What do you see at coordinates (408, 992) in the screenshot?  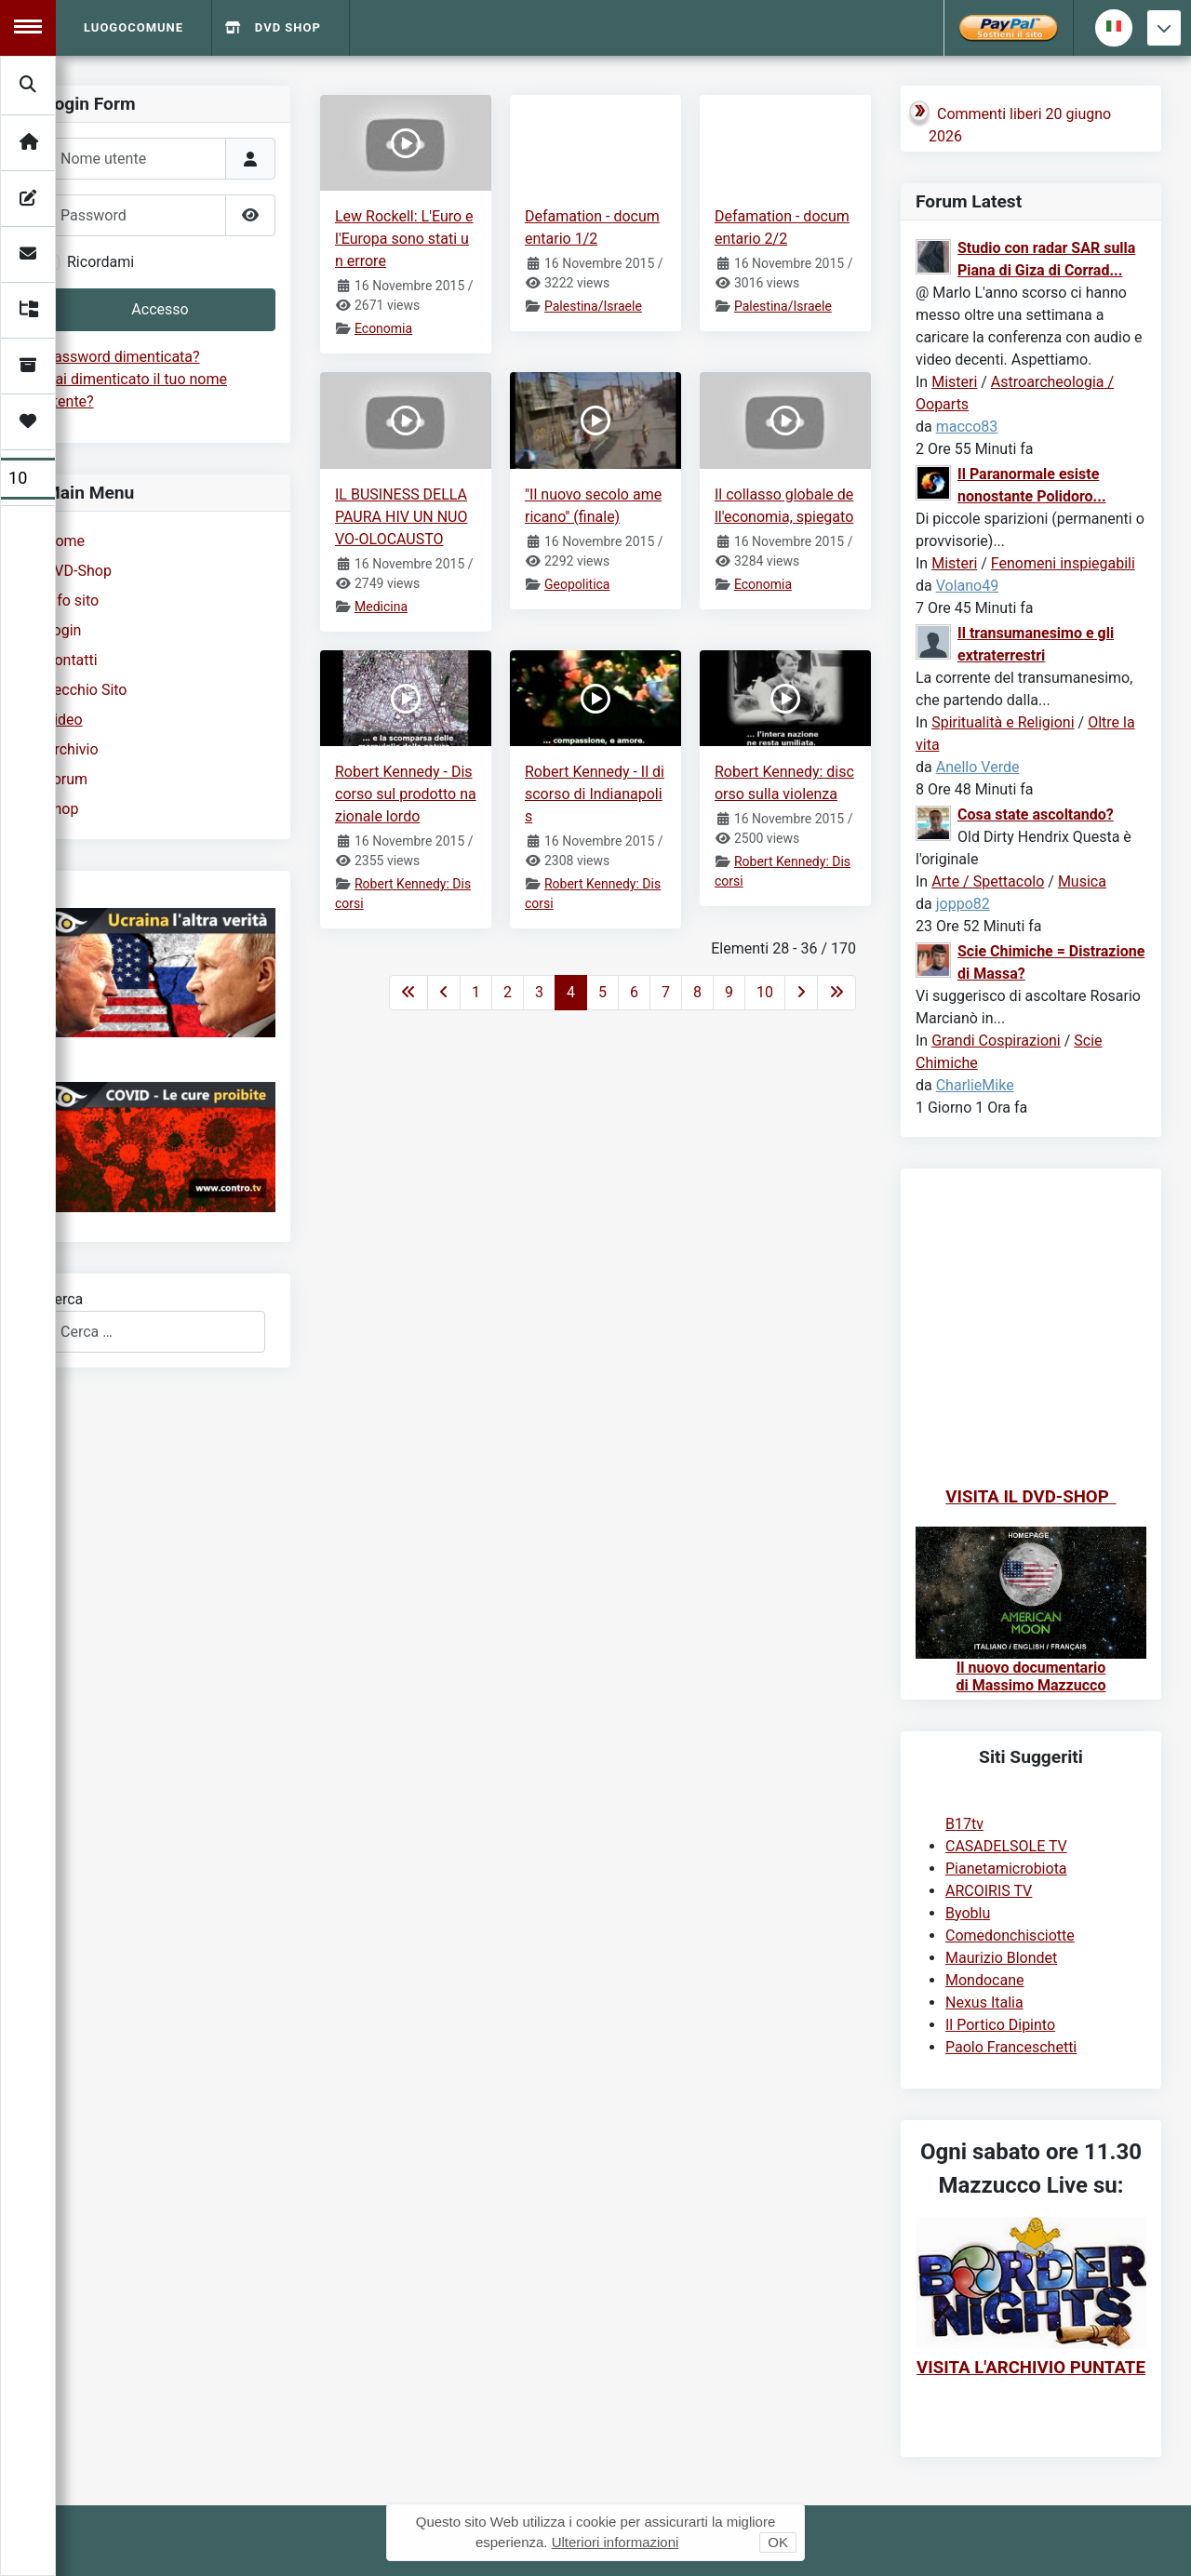 I see `[Va alla prima pagina]` at bounding box center [408, 992].